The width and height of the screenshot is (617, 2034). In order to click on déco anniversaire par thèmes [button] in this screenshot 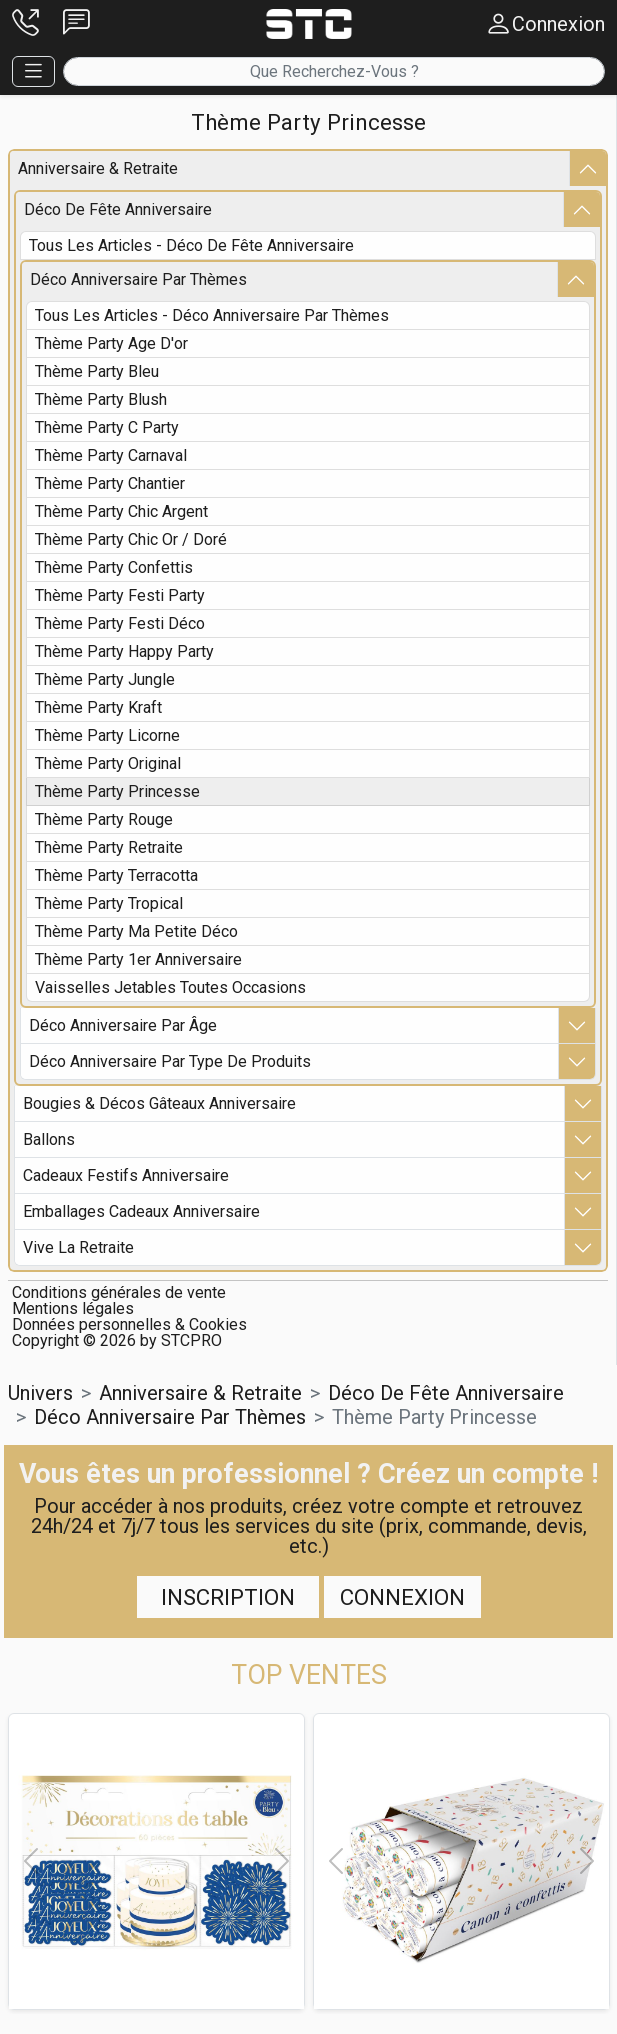, I will do `click(170, 1417)`.